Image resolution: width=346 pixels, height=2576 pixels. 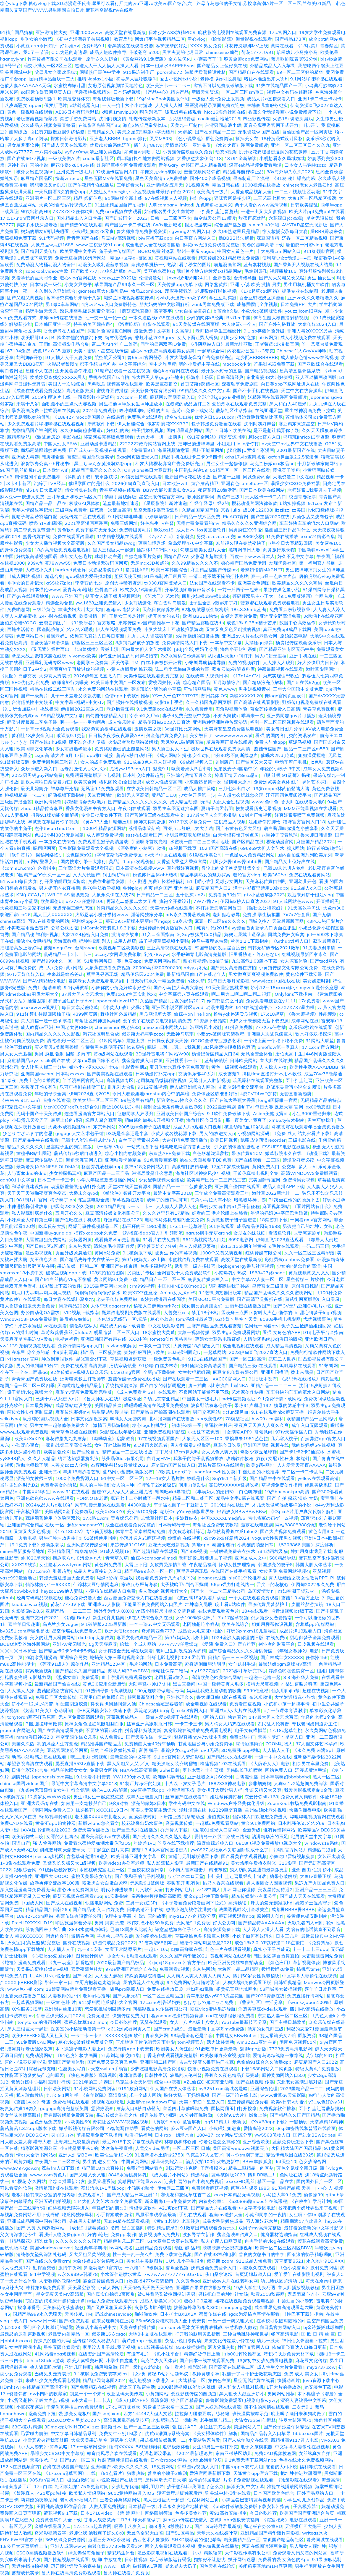 I want to click on 7X7X7X7X7暴力槽, so click(x=295, y=1007).